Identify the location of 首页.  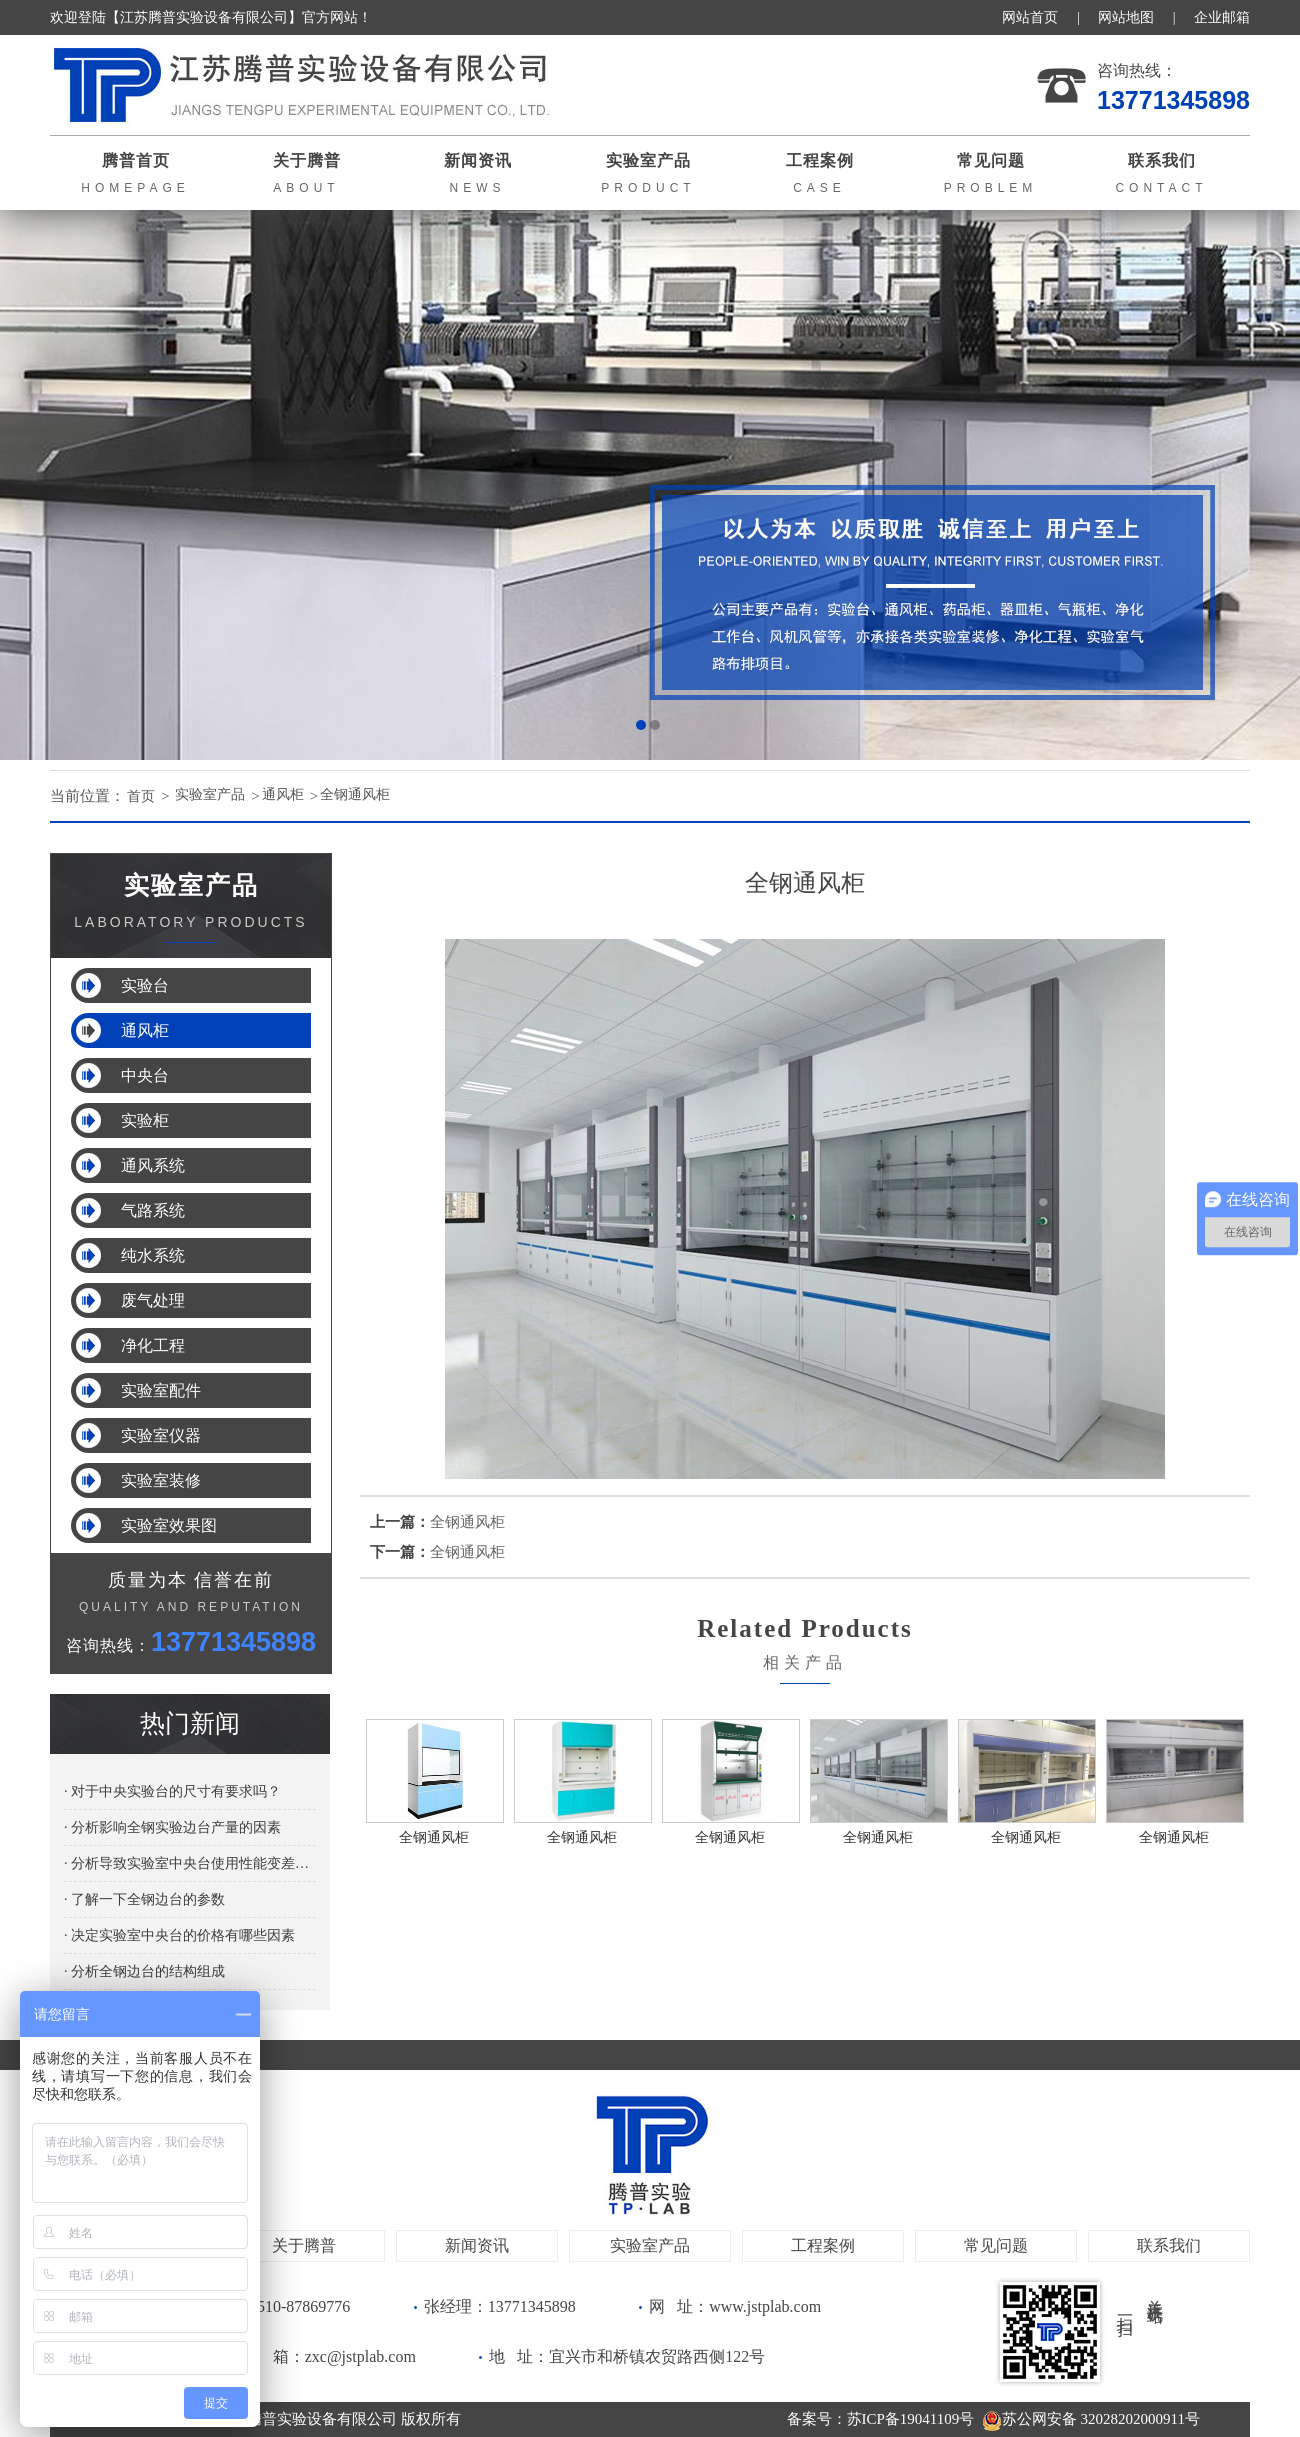
(143, 796).